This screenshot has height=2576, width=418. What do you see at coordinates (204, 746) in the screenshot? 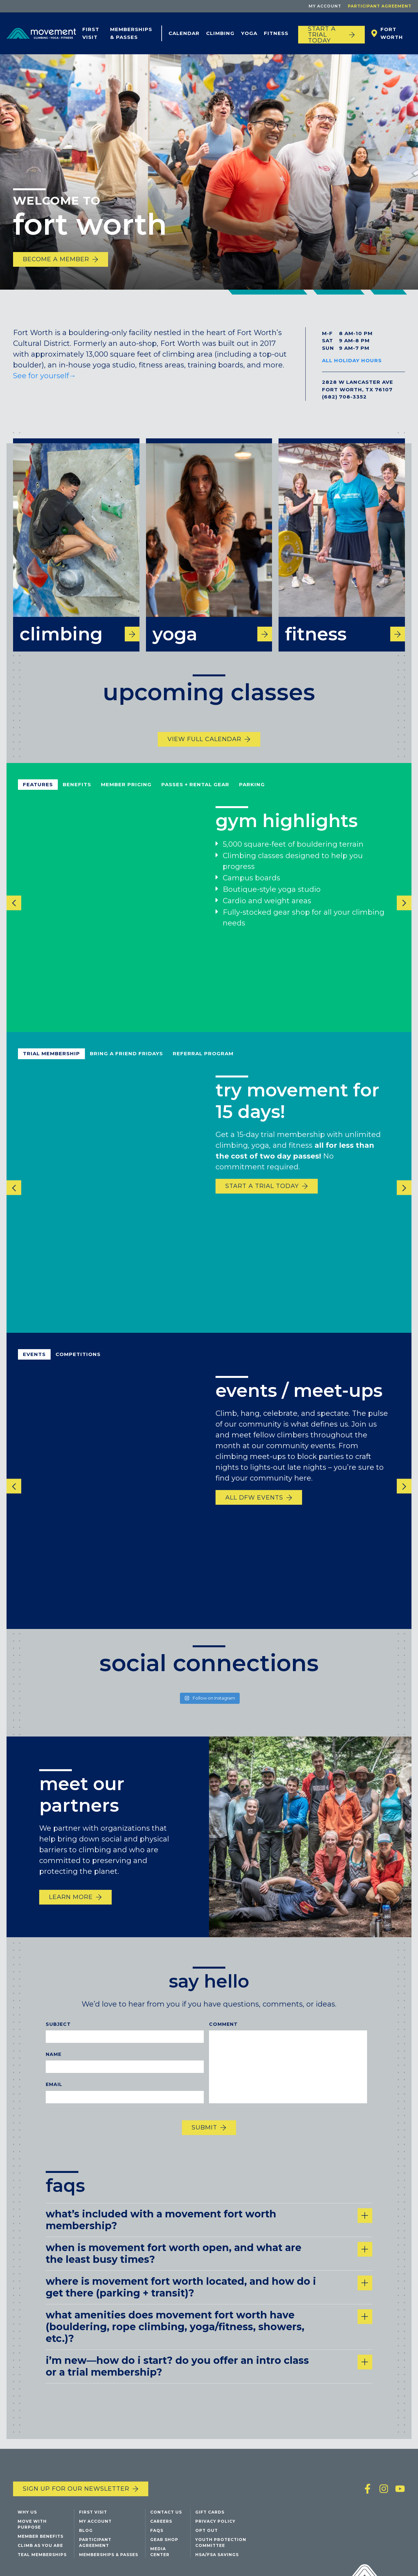
I see `View Full Calendar` at bounding box center [204, 746].